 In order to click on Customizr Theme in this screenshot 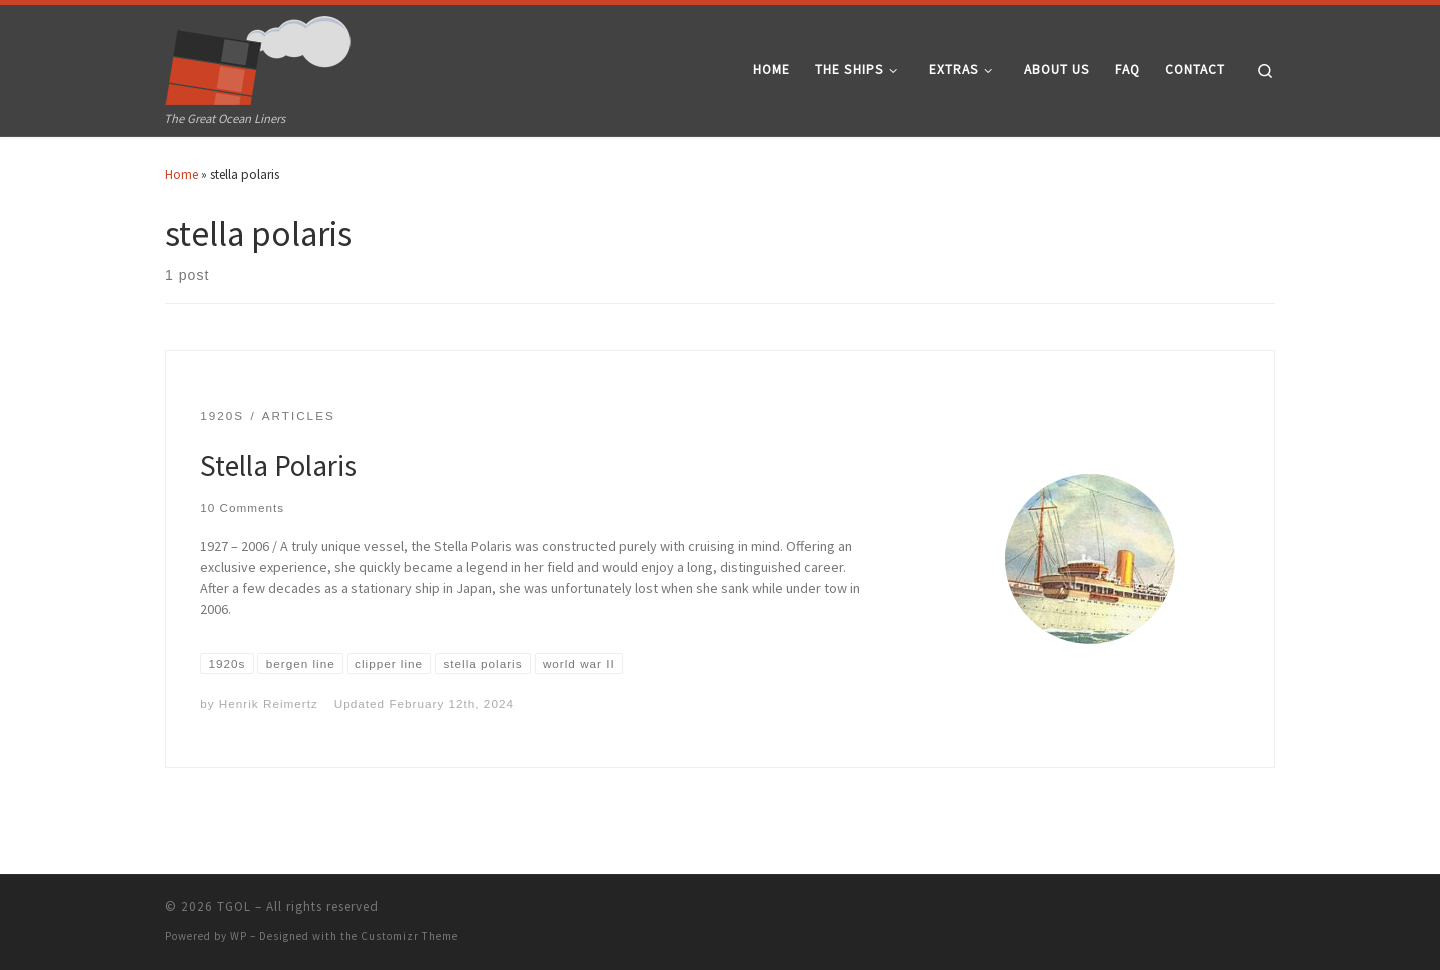, I will do `click(409, 936)`.